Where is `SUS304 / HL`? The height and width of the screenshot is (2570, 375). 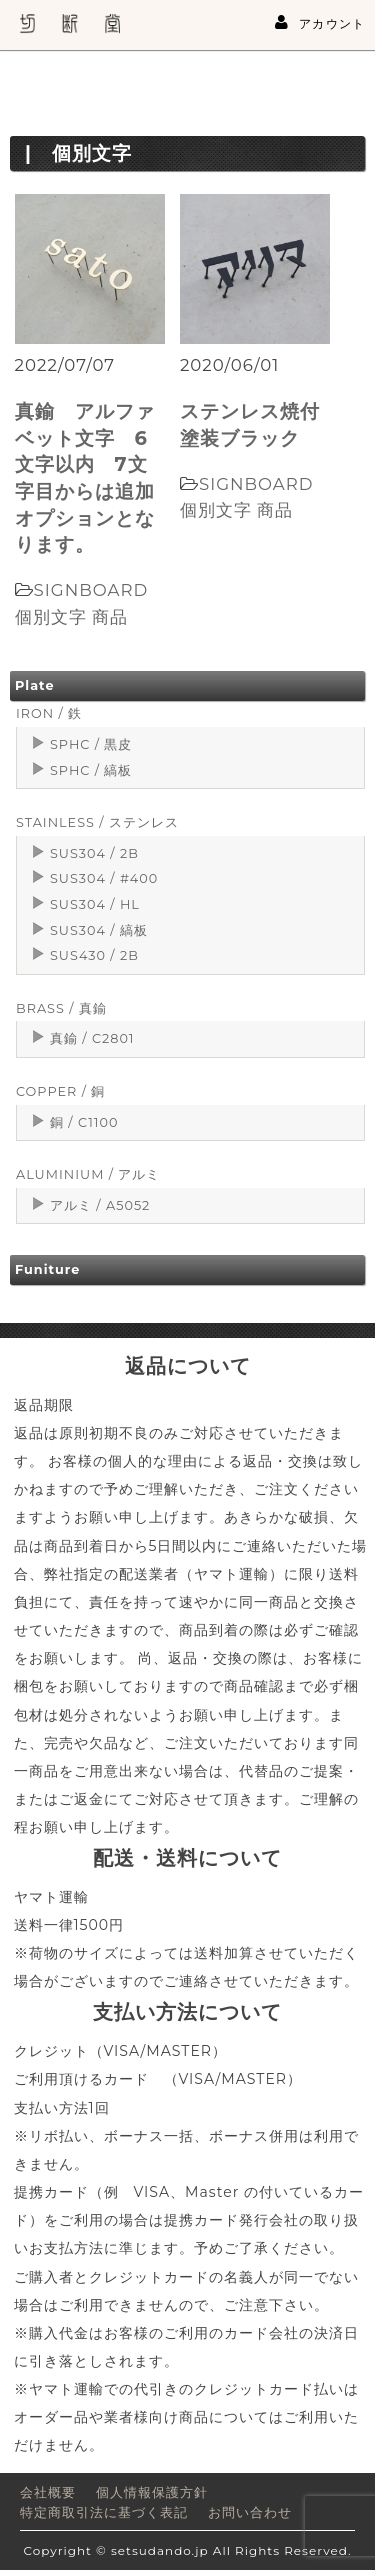 SUS304 / HL is located at coordinates (95, 904).